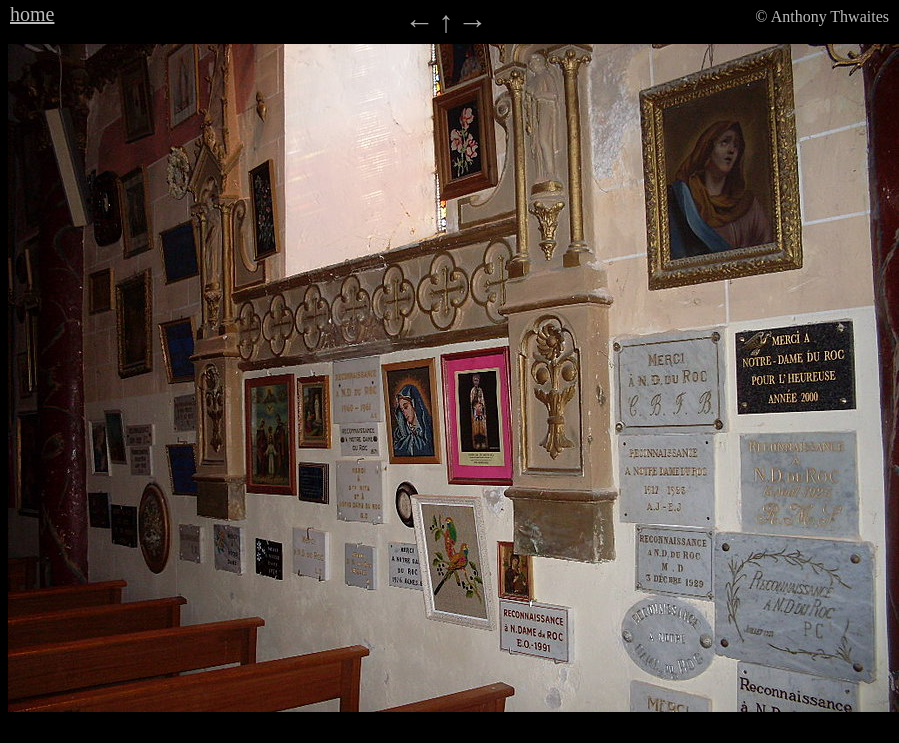 The image size is (899, 743). Describe the element at coordinates (32, 14) in the screenshot. I see `home` at that location.